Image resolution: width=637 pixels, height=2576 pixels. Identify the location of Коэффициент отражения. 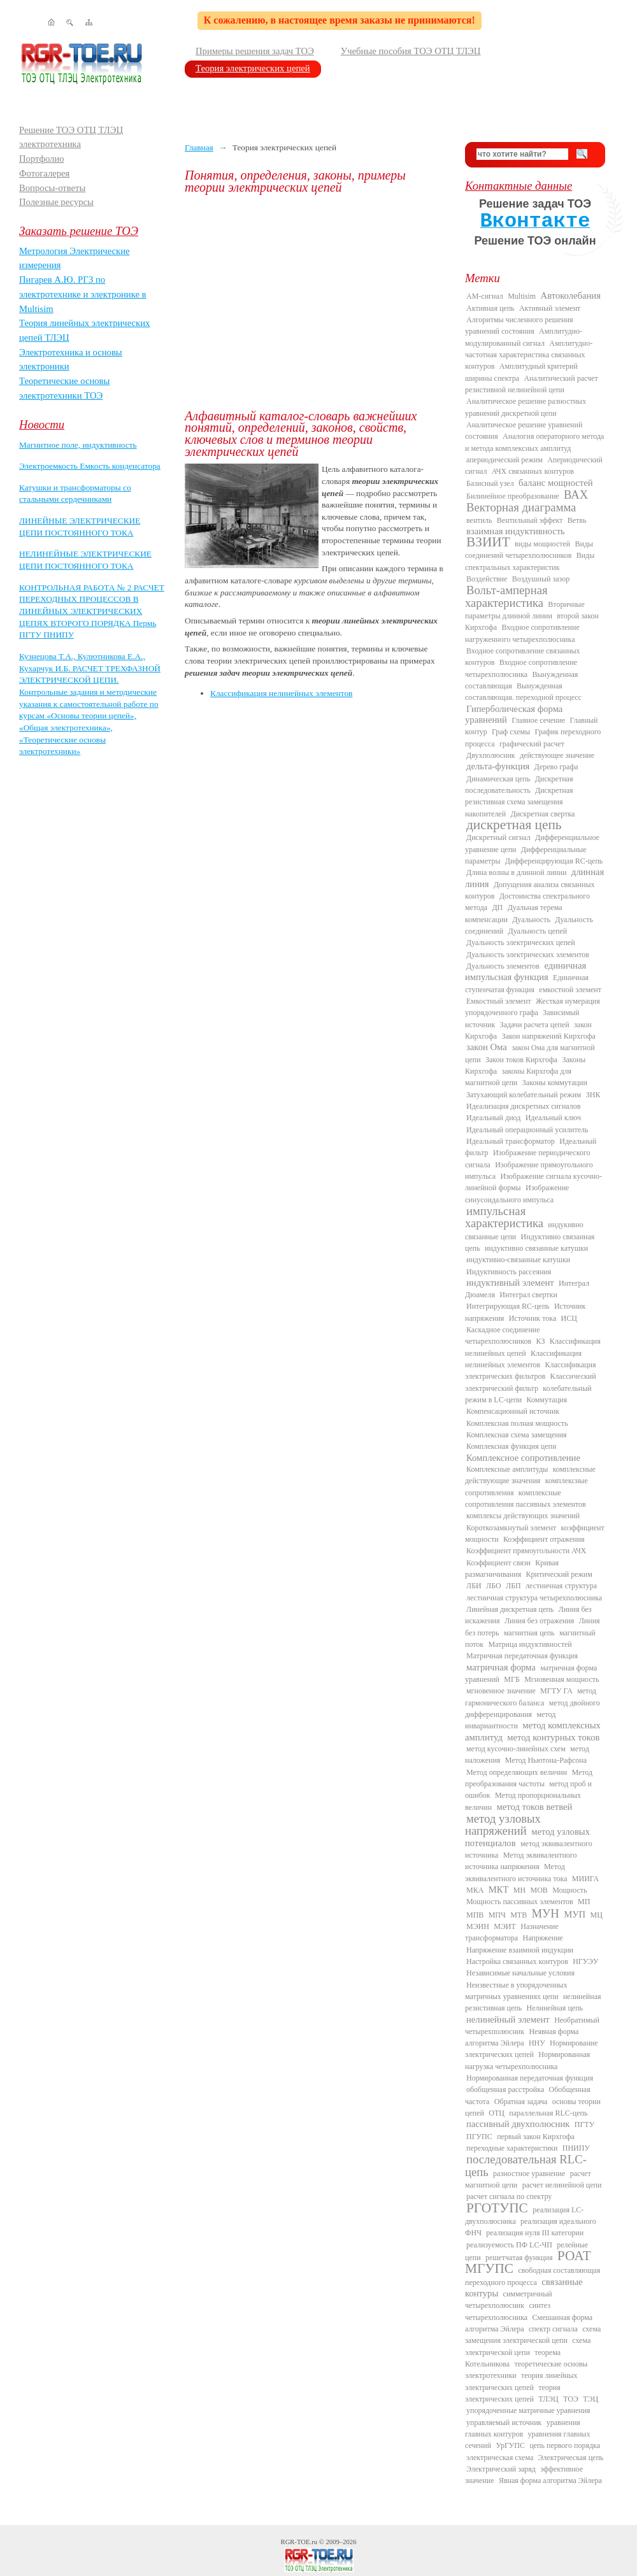
(544, 1539).